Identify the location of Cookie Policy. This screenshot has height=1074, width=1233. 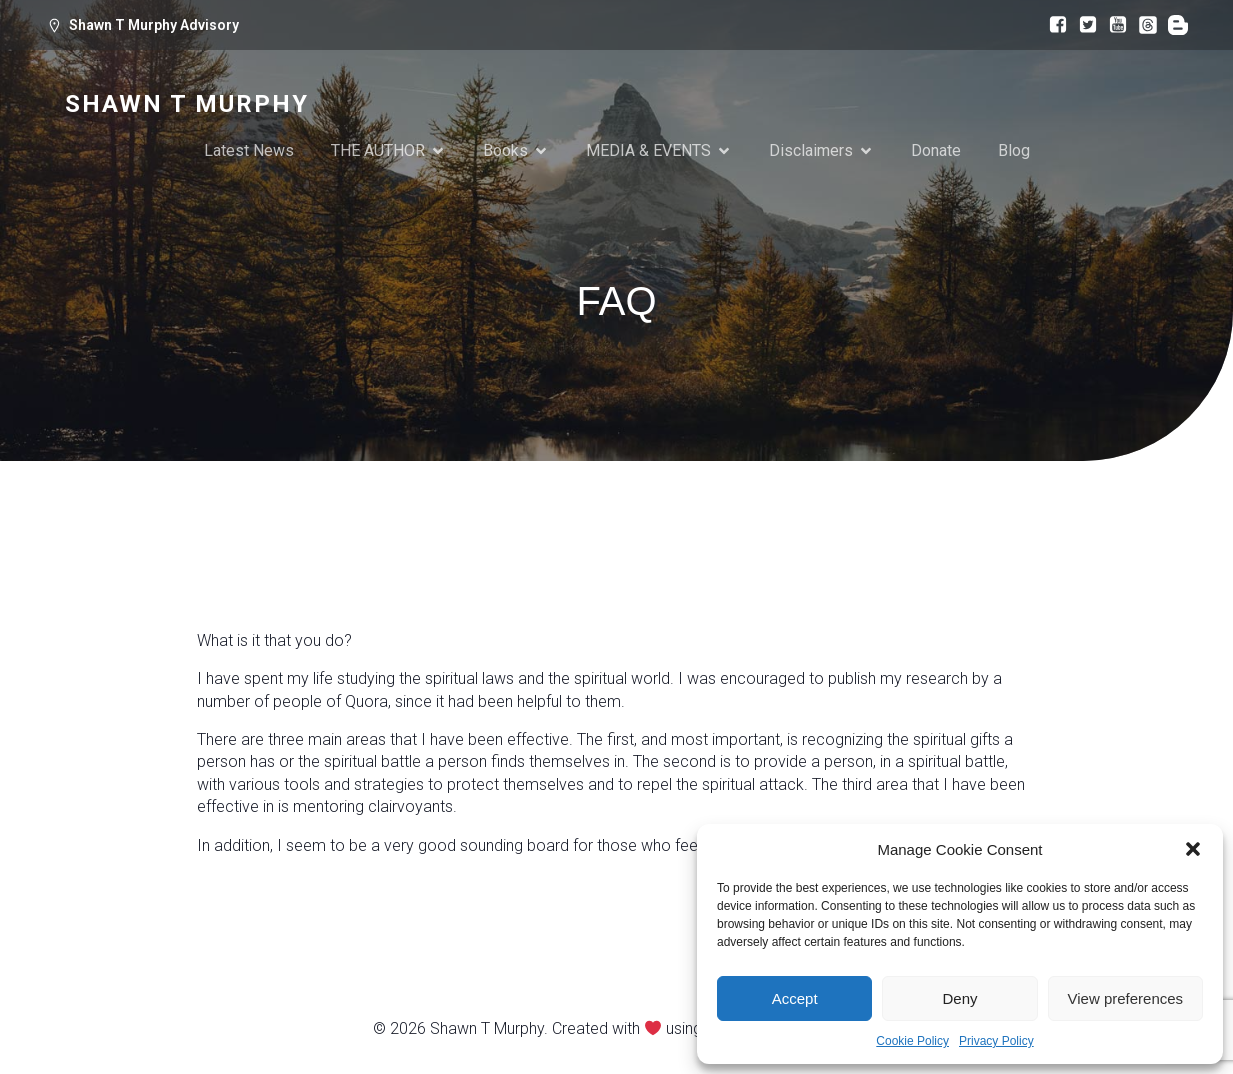
(912, 1041).